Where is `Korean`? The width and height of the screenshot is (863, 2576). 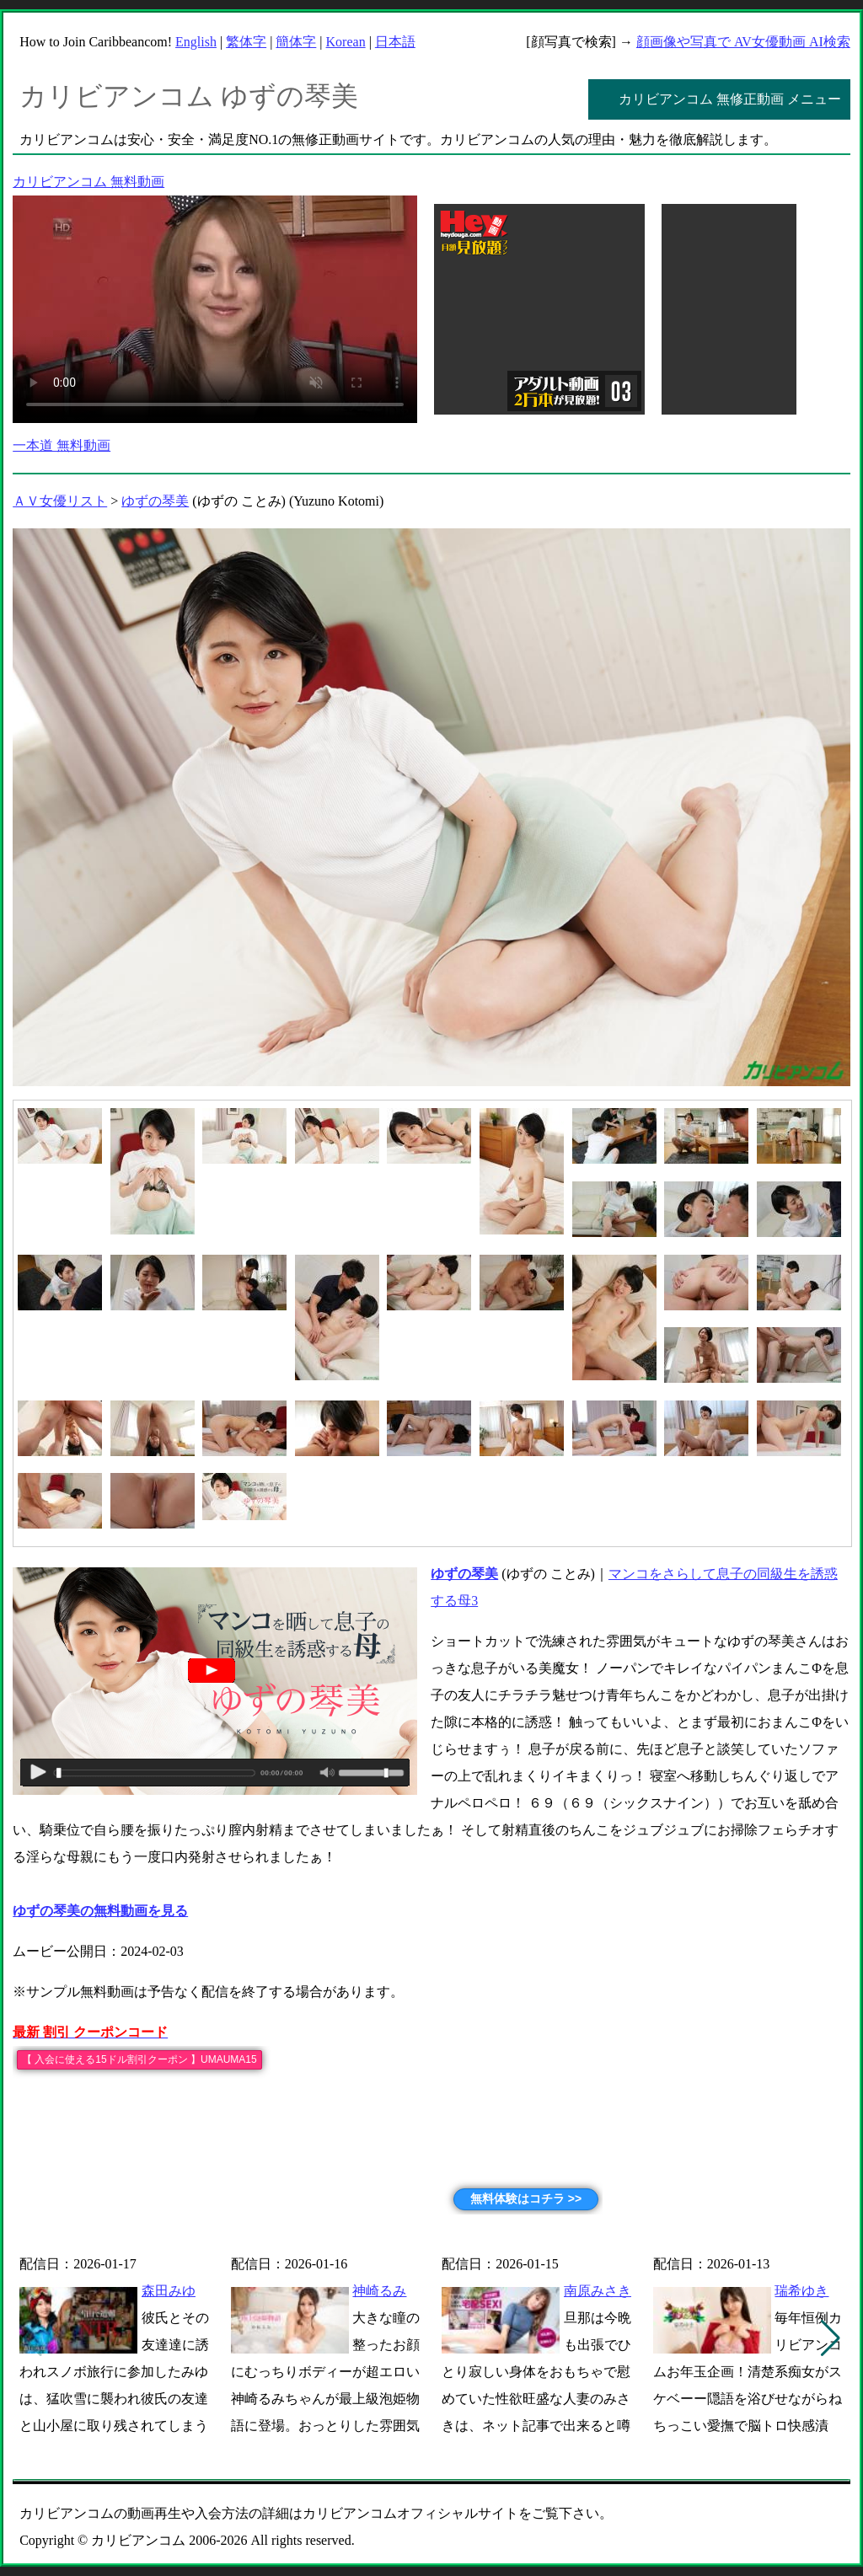
Korean is located at coordinates (346, 42).